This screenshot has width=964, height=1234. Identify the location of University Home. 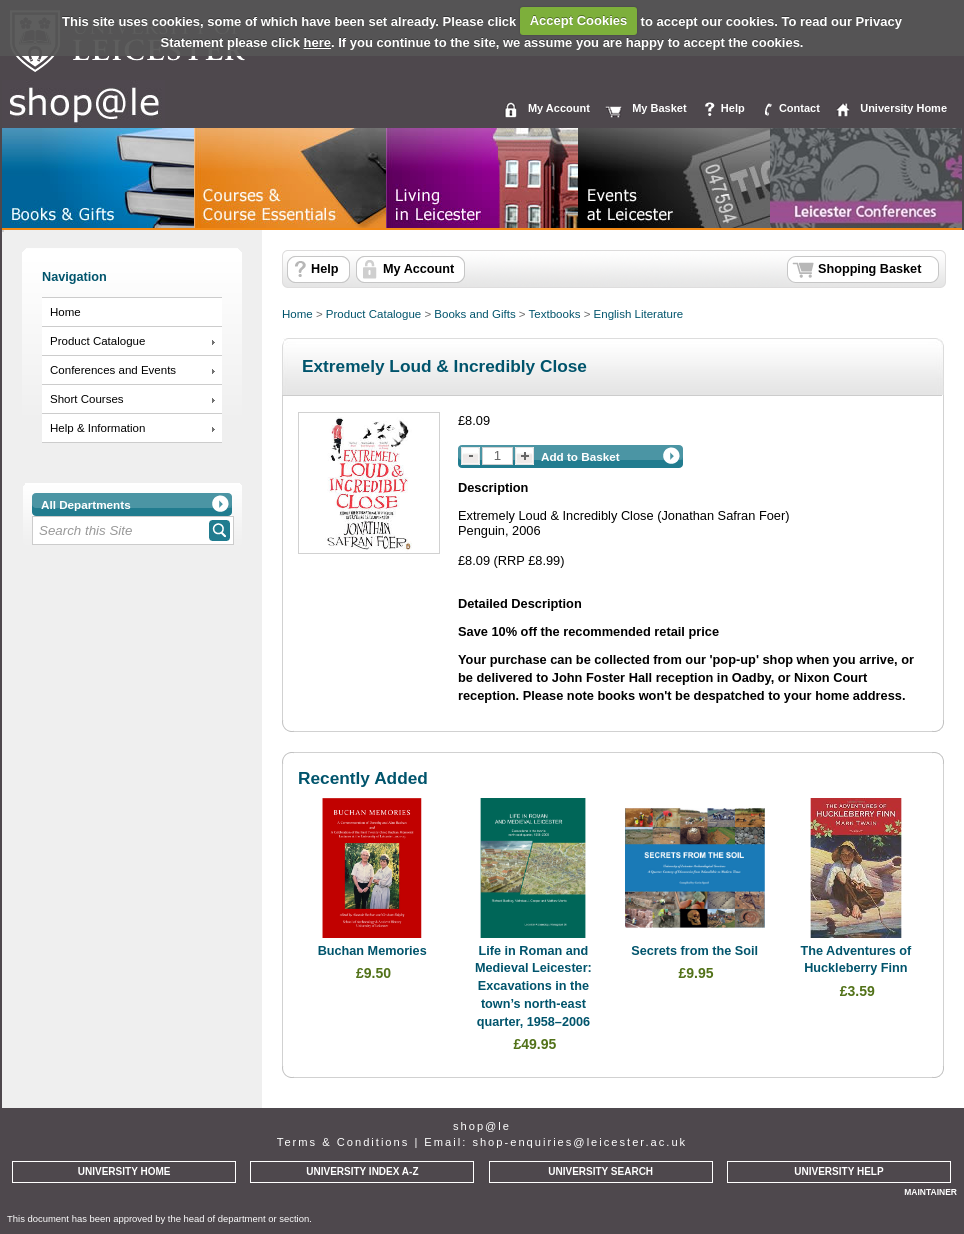
(903, 108).